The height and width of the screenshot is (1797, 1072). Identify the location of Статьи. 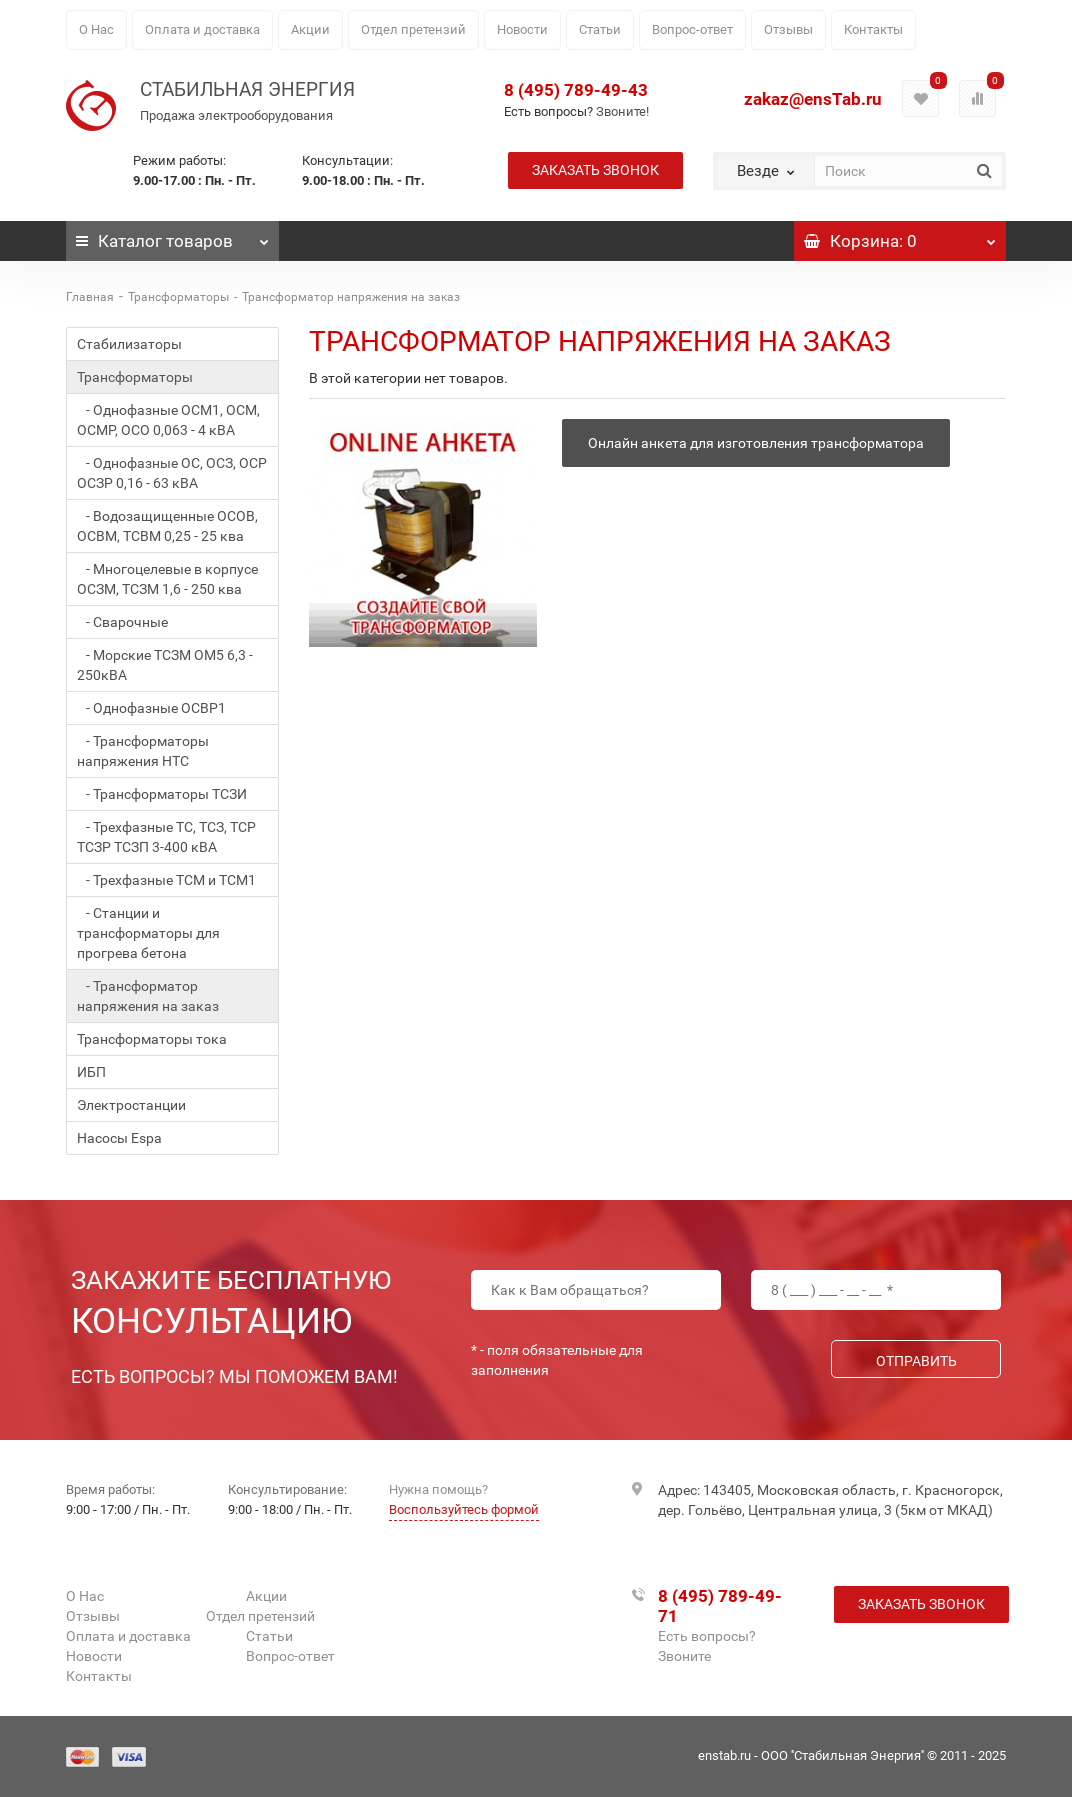
(600, 29).